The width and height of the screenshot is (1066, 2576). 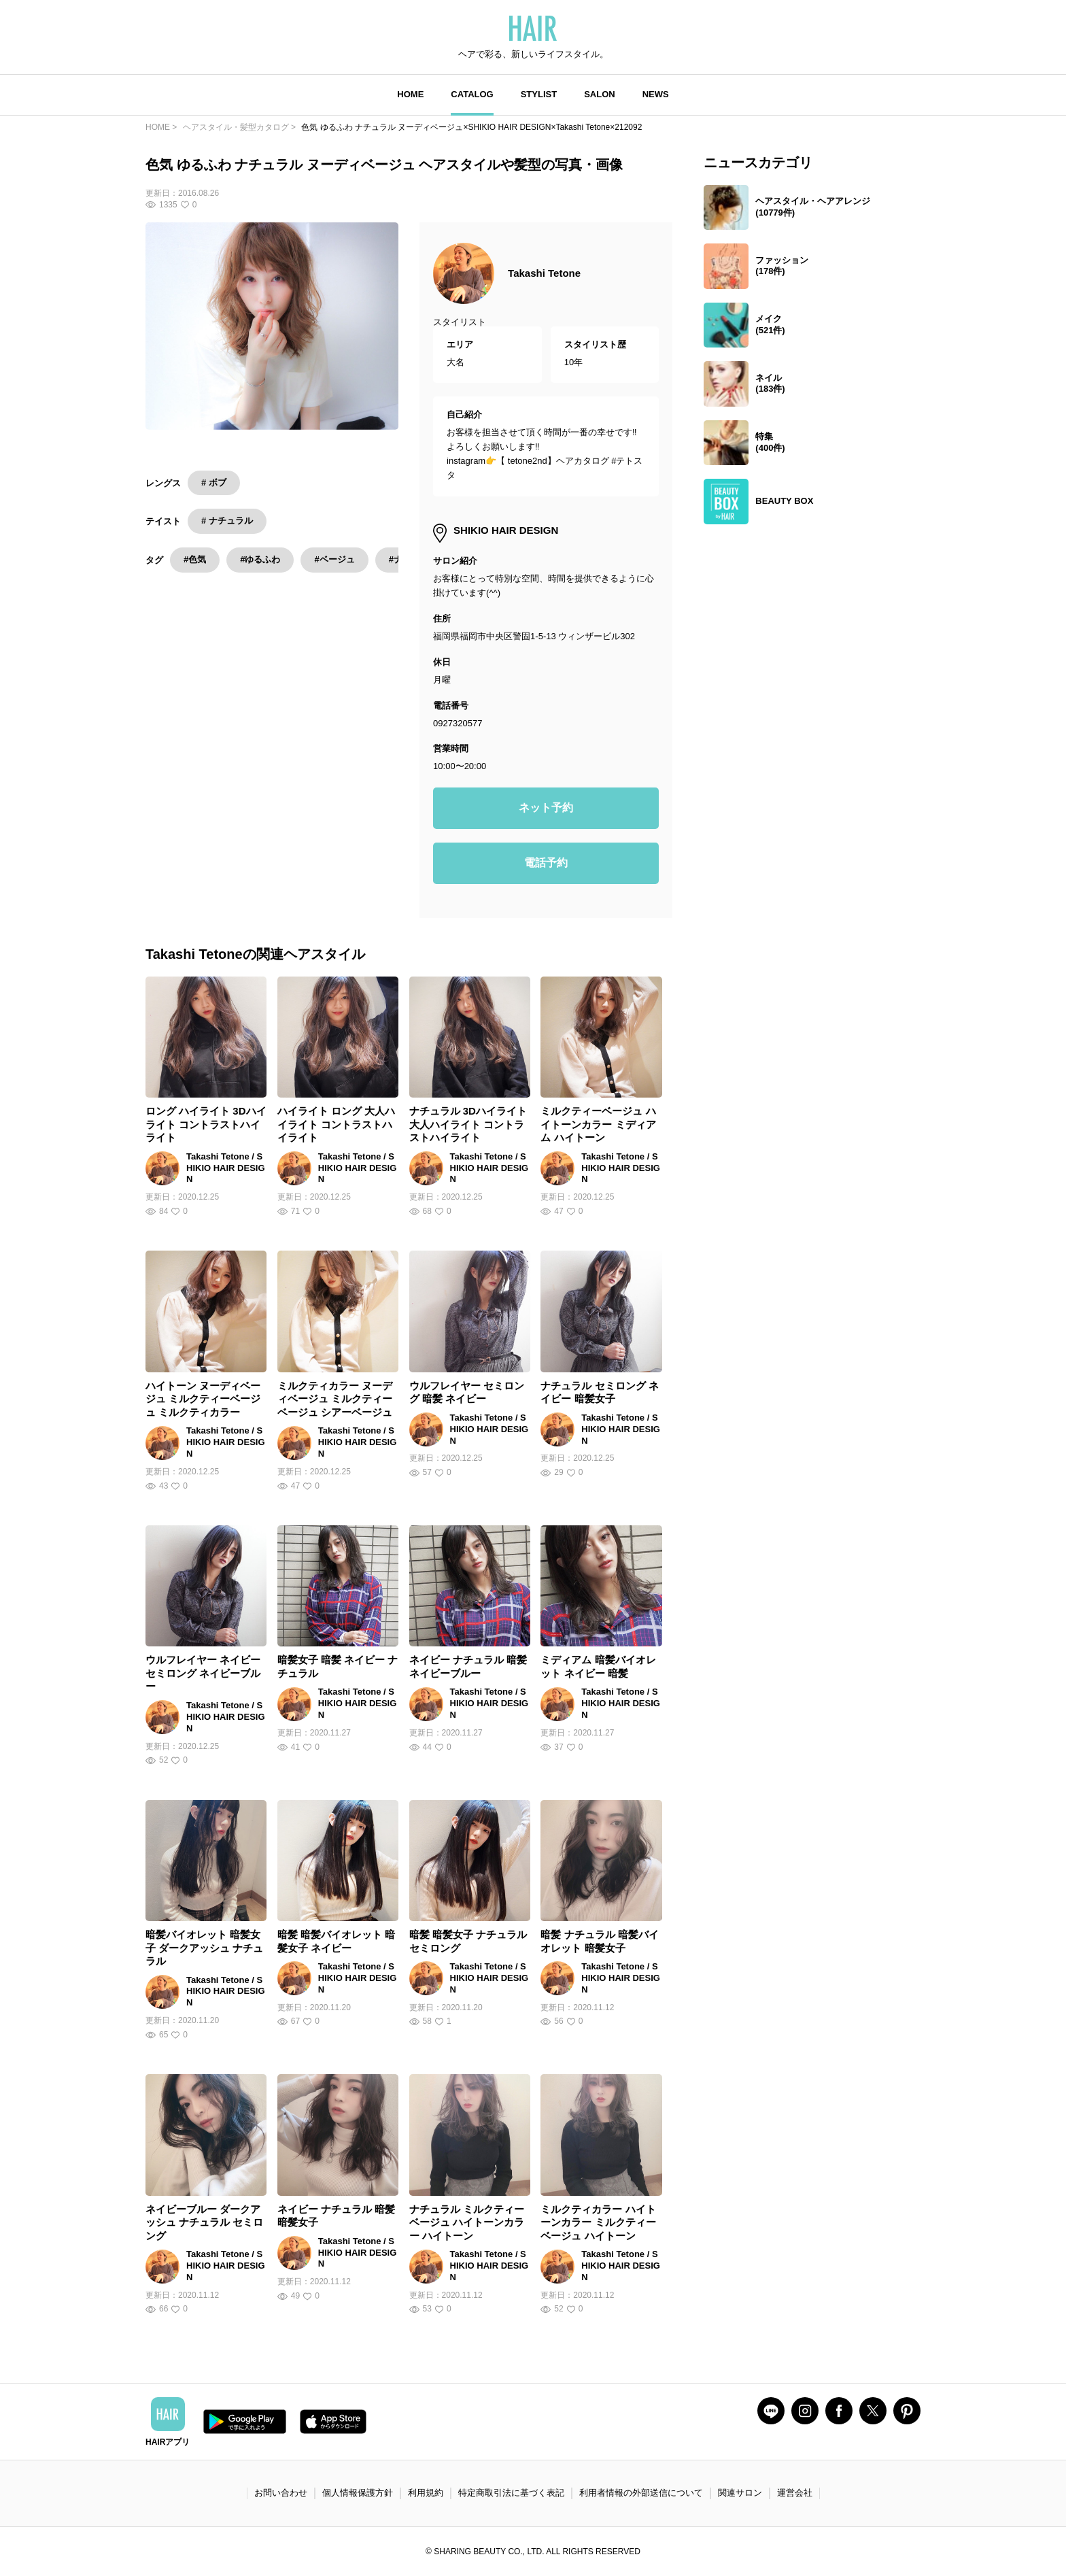 I want to click on 個人情報保護方針, so click(x=357, y=2493).